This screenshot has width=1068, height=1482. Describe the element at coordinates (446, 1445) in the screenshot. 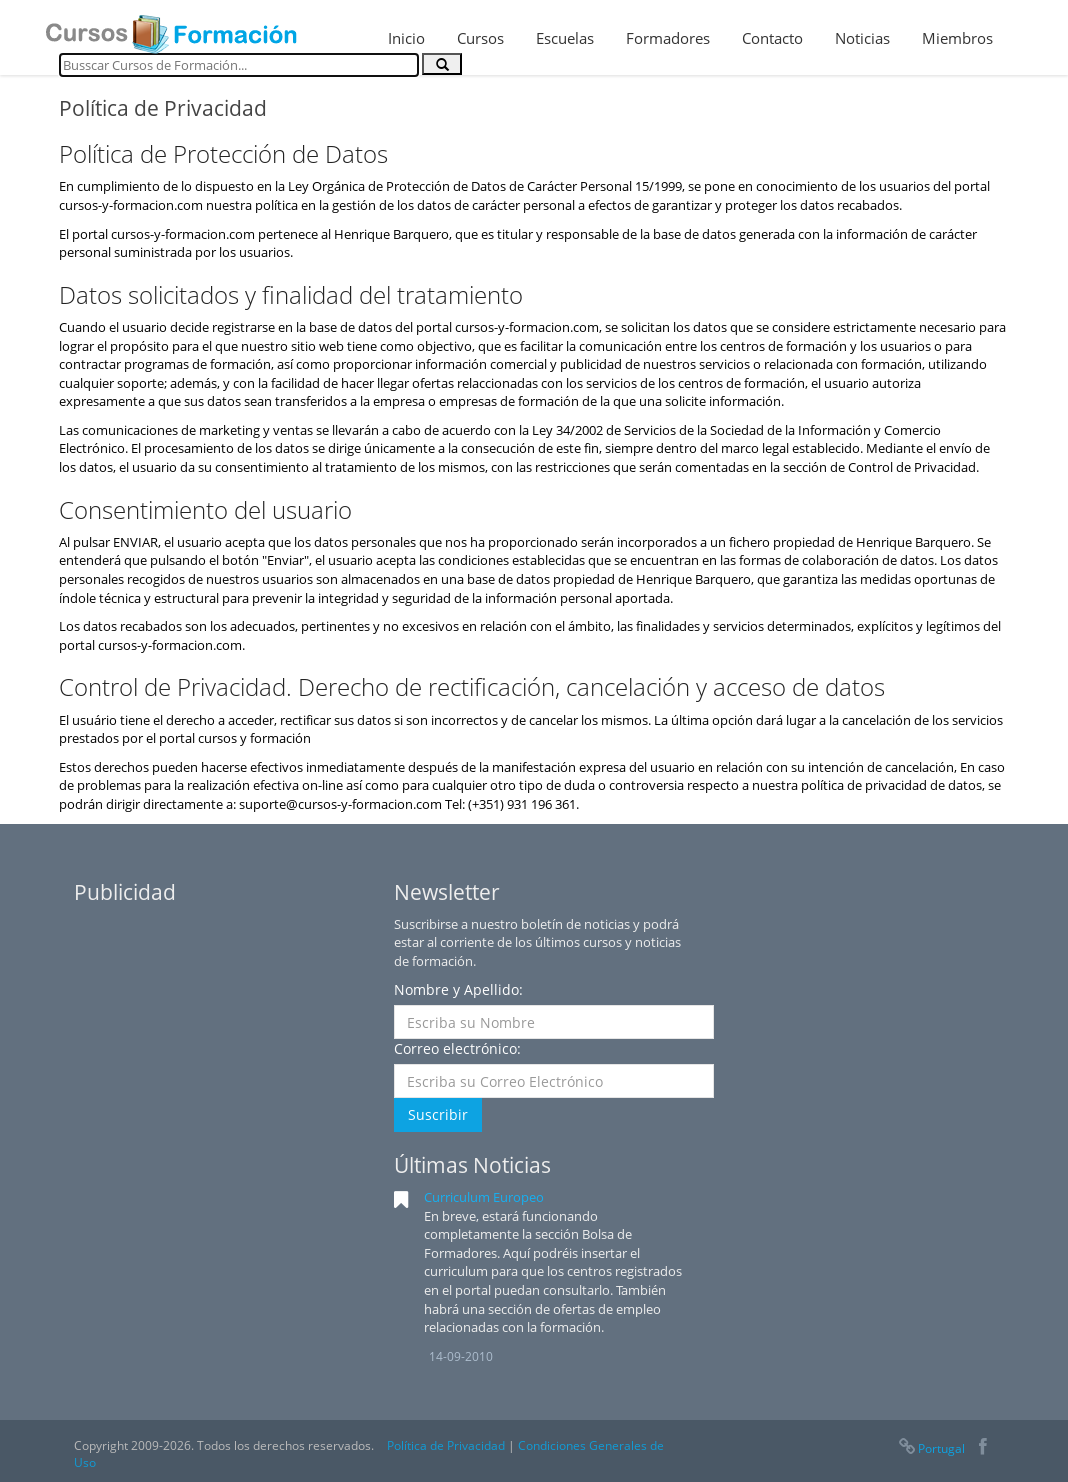

I see `Política de Privacidad` at that location.